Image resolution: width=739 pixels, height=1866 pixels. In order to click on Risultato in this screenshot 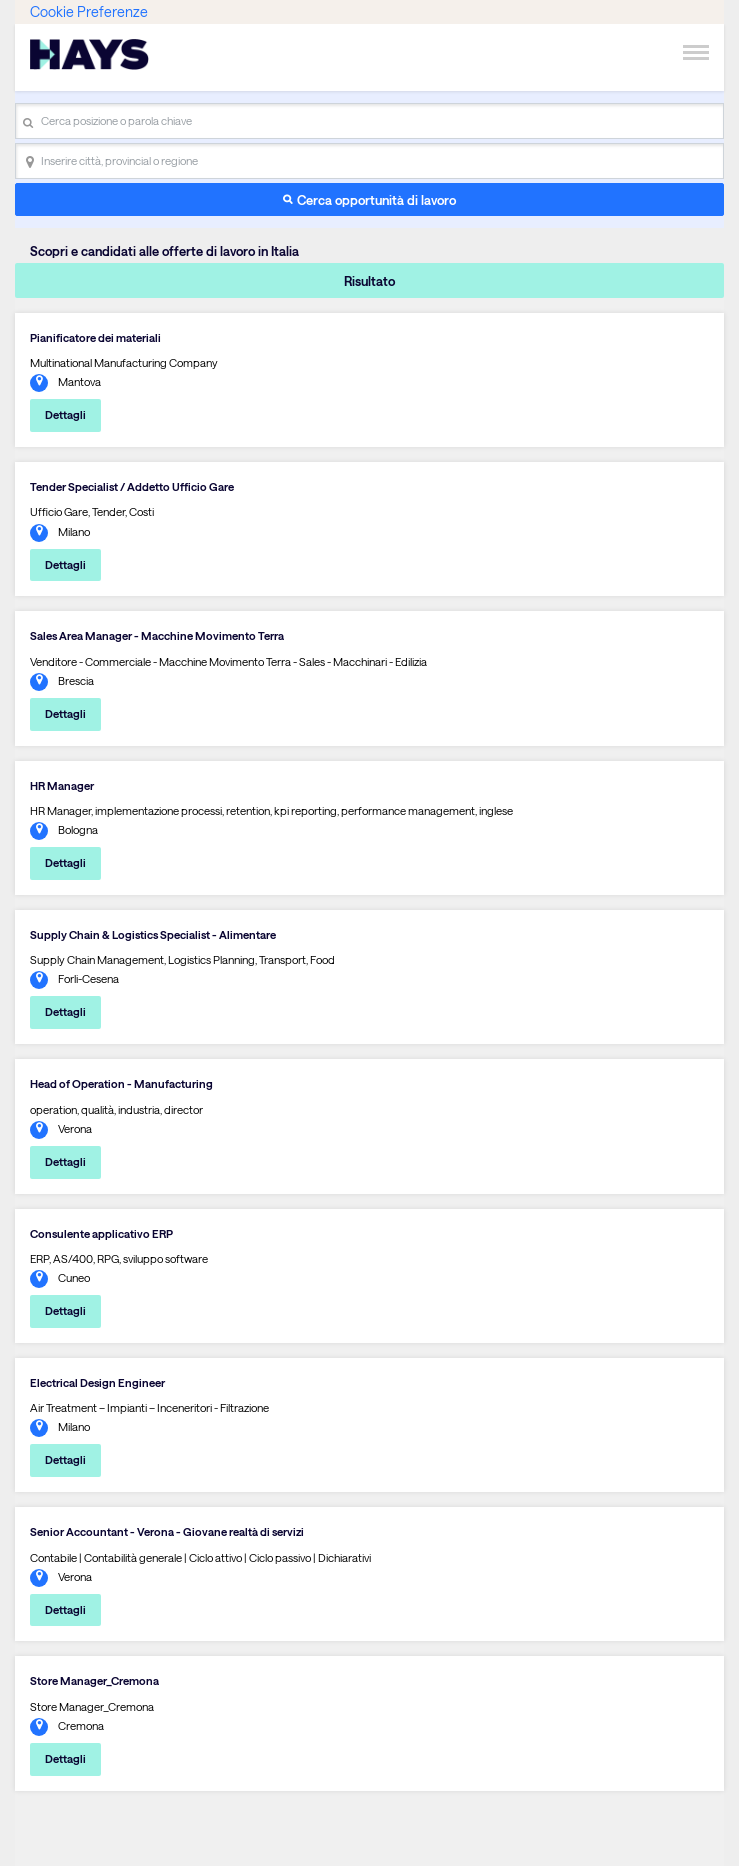, I will do `click(369, 280)`.